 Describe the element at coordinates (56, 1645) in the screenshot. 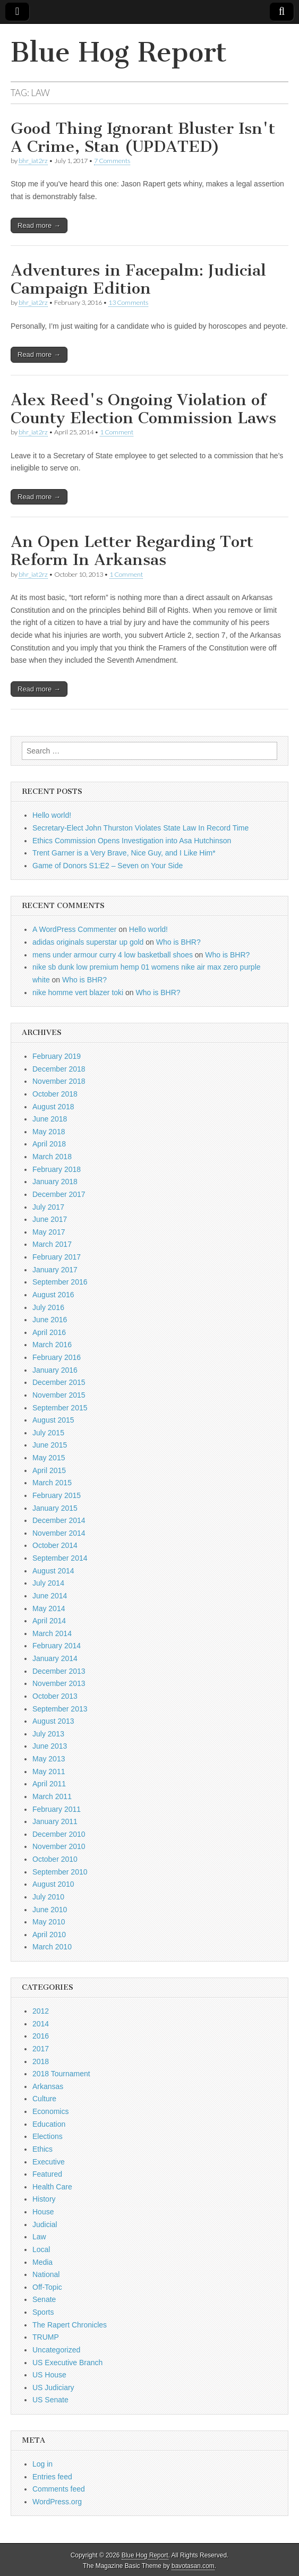

I see `February 2014` at that location.